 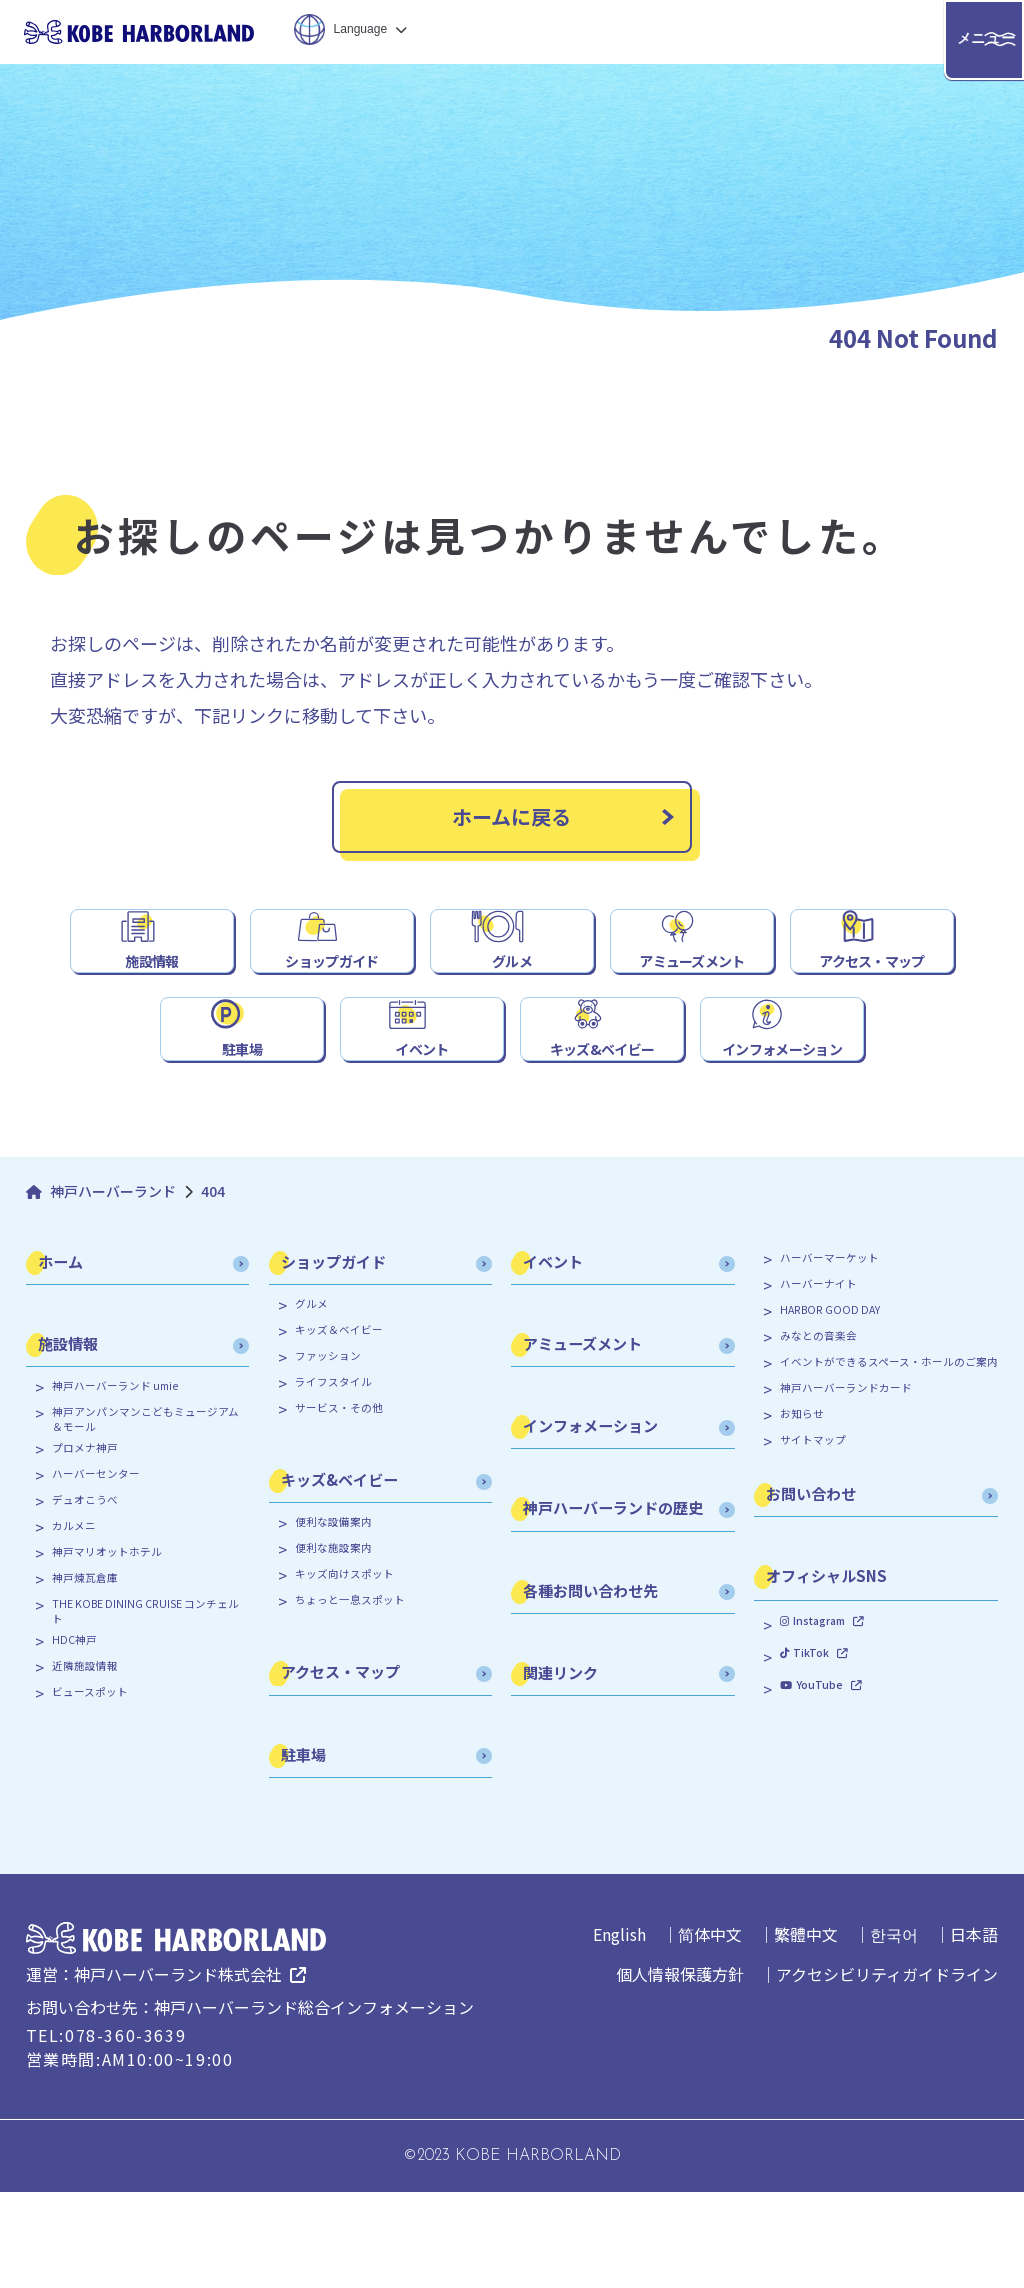 I want to click on みなとの音楽会, so click(x=818, y=1432).